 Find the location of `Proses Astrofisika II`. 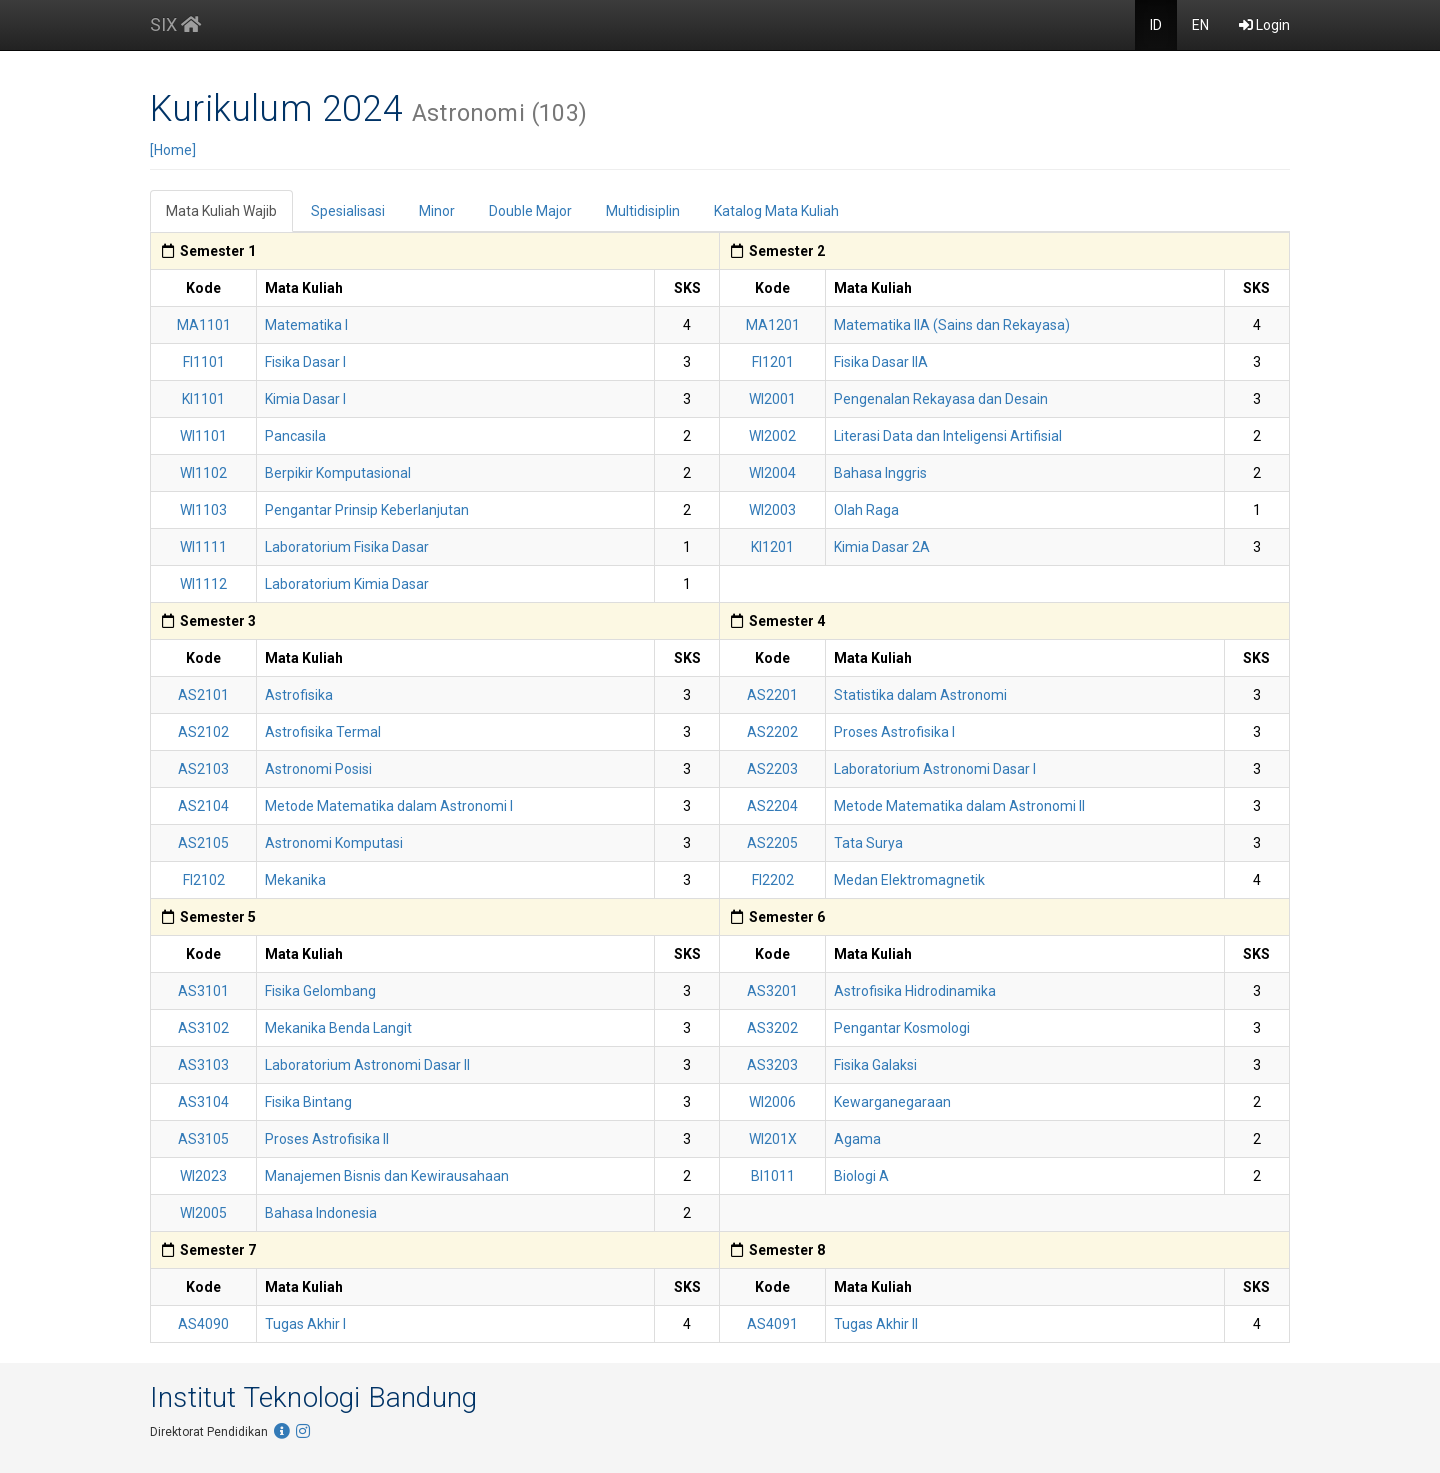

Proses Astrofisika II is located at coordinates (327, 1139).